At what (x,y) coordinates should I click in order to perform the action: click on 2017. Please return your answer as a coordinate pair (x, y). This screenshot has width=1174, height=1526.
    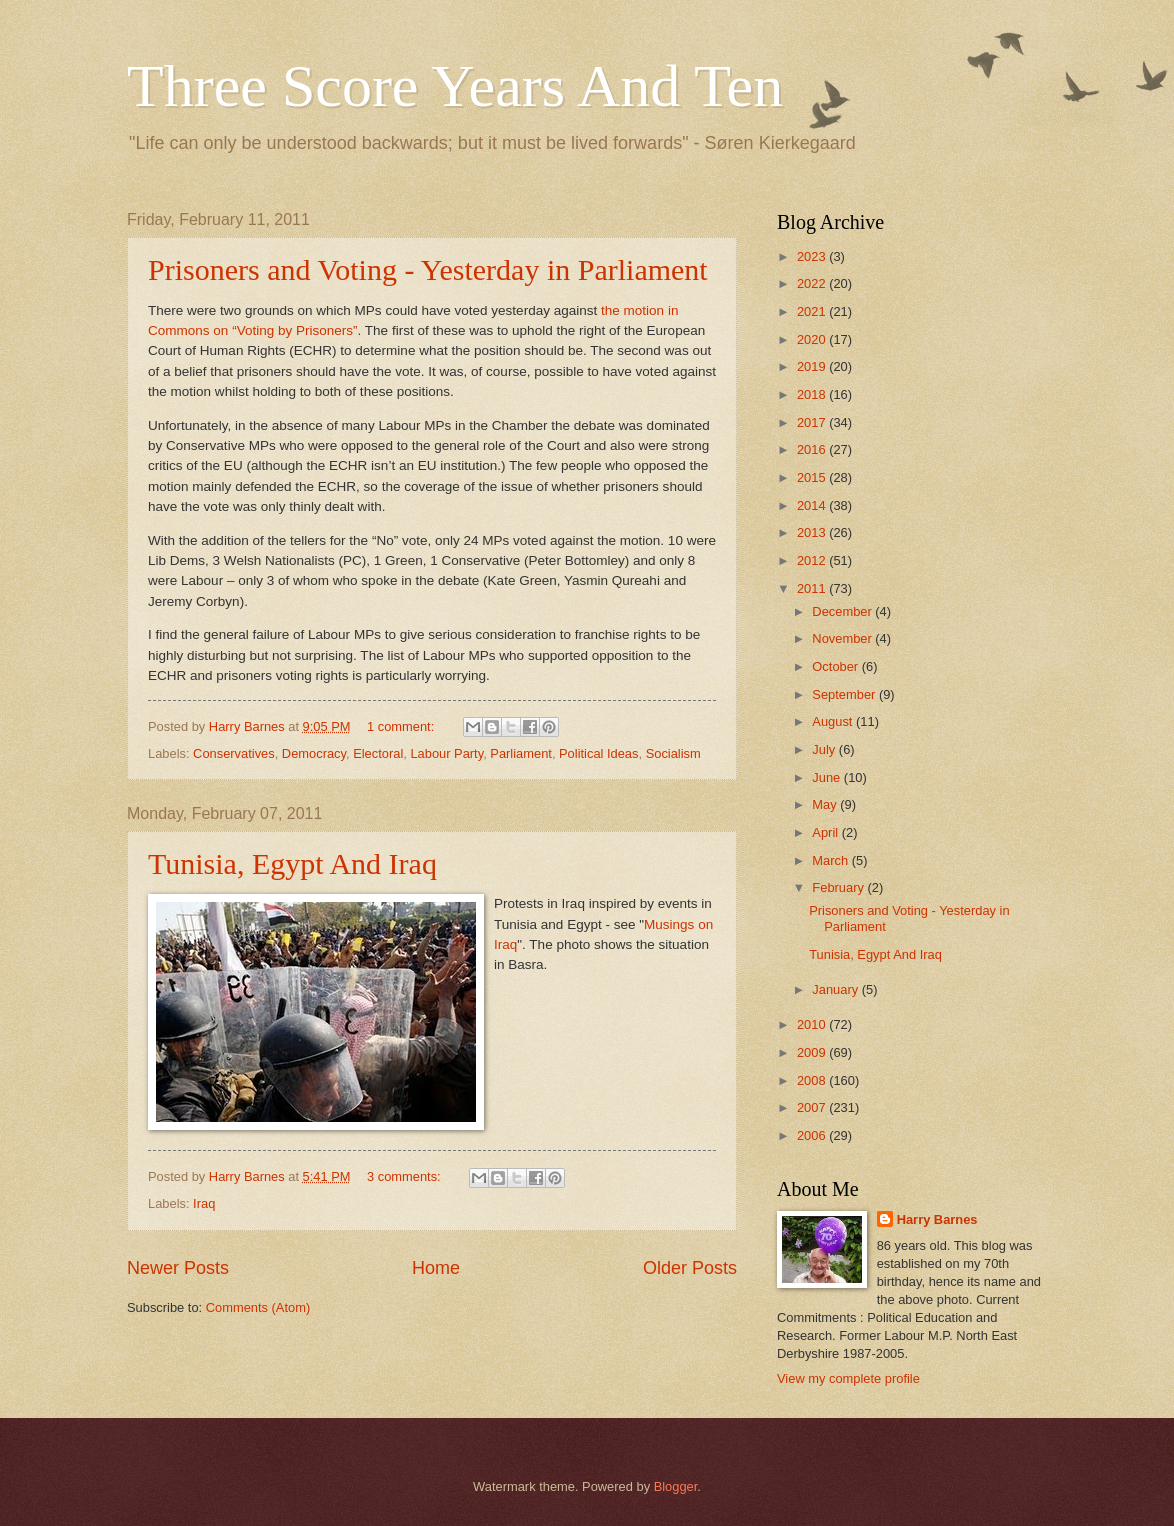
    Looking at the image, I should click on (813, 422).